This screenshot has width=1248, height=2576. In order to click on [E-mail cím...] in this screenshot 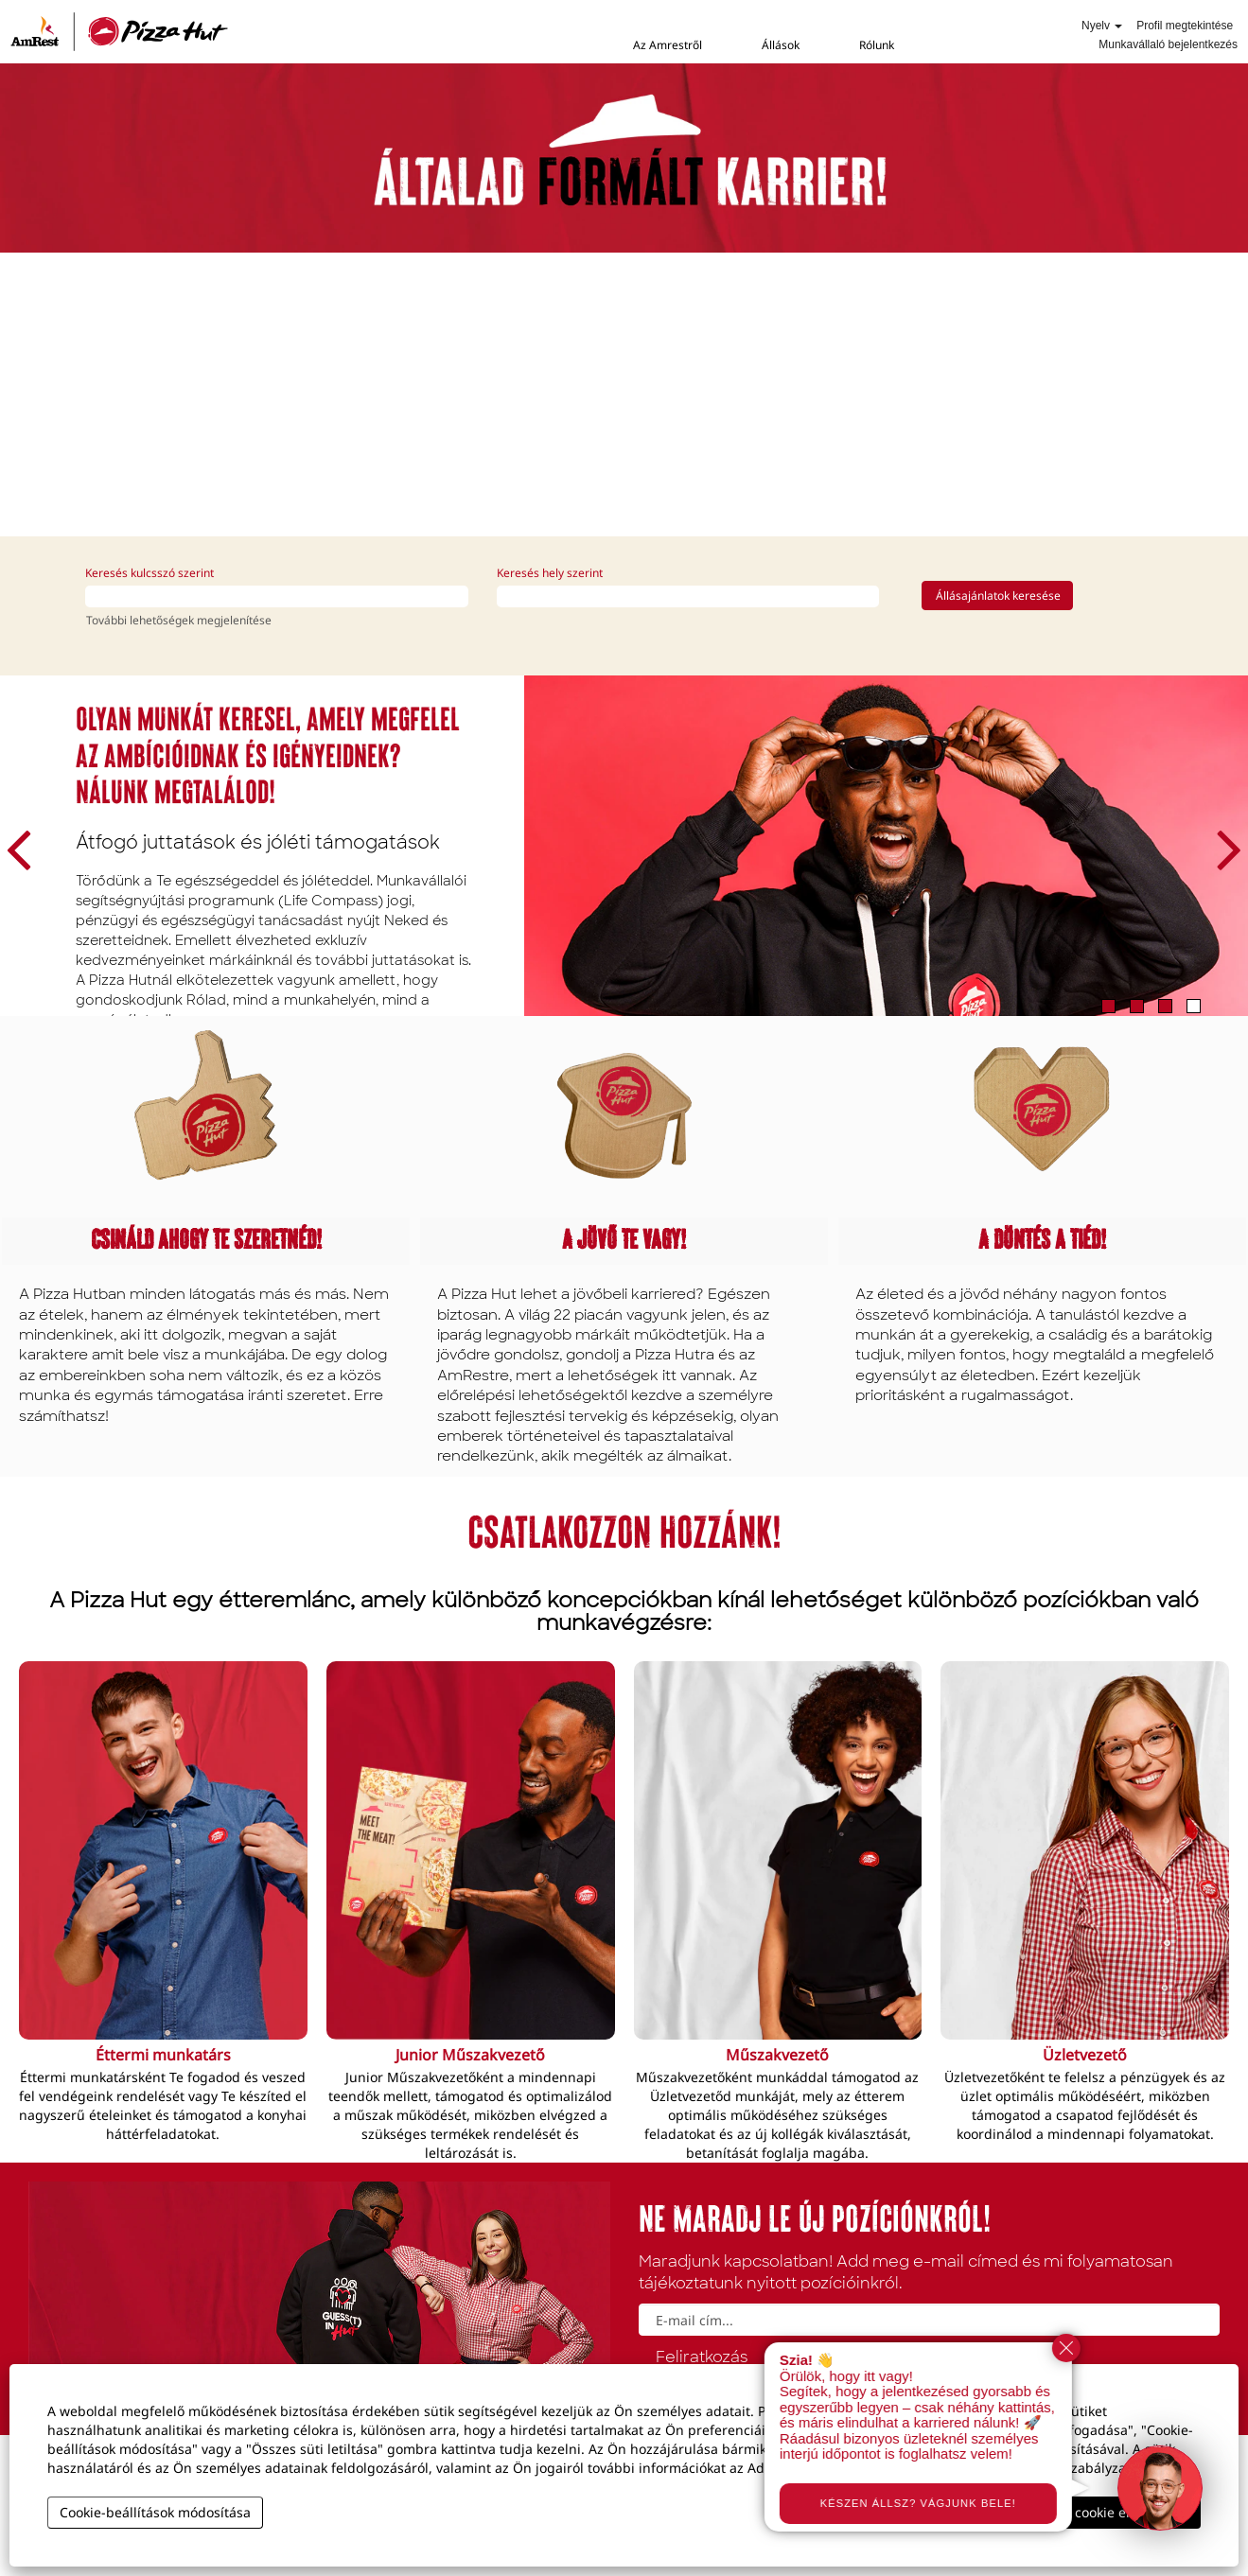, I will do `click(930, 2320)`.